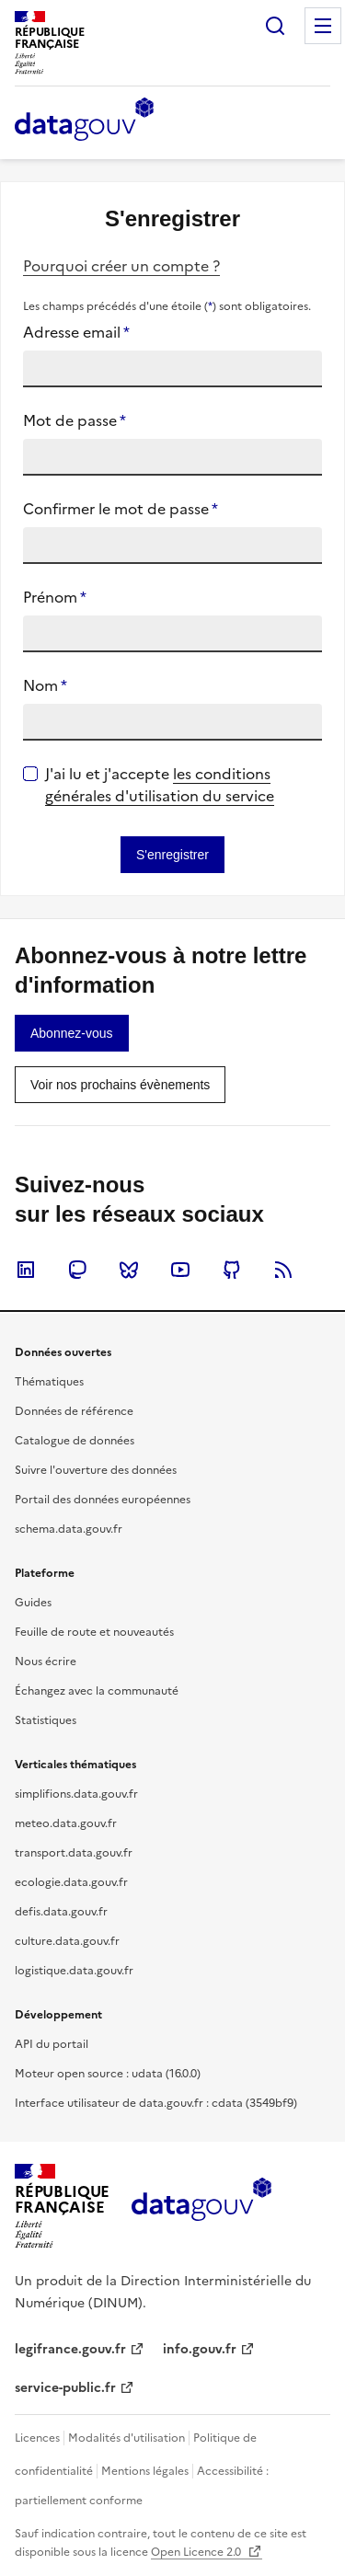  What do you see at coordinates (126, 2438) in the screenshot?
I see `Modalités d'utilisation` at bounding box center [126, 2438].